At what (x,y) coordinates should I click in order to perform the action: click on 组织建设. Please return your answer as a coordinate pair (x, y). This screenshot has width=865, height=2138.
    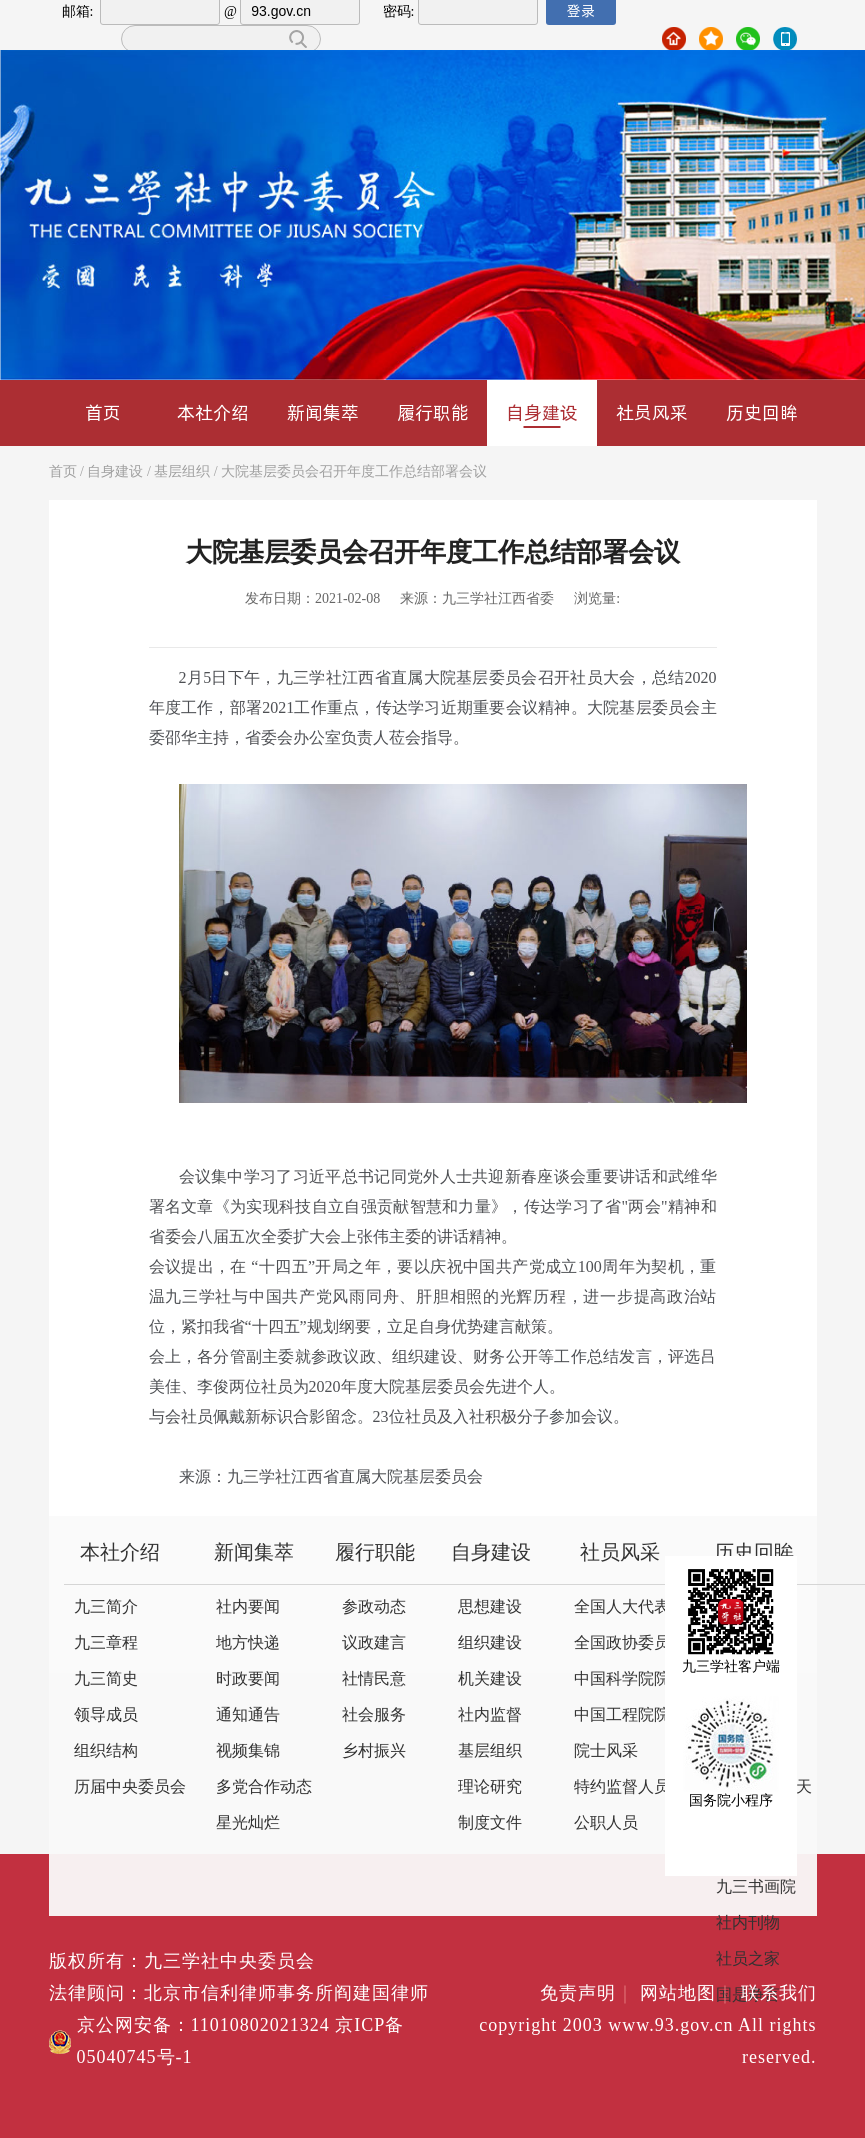
    Looking at the image, I should click on (490, 1643).